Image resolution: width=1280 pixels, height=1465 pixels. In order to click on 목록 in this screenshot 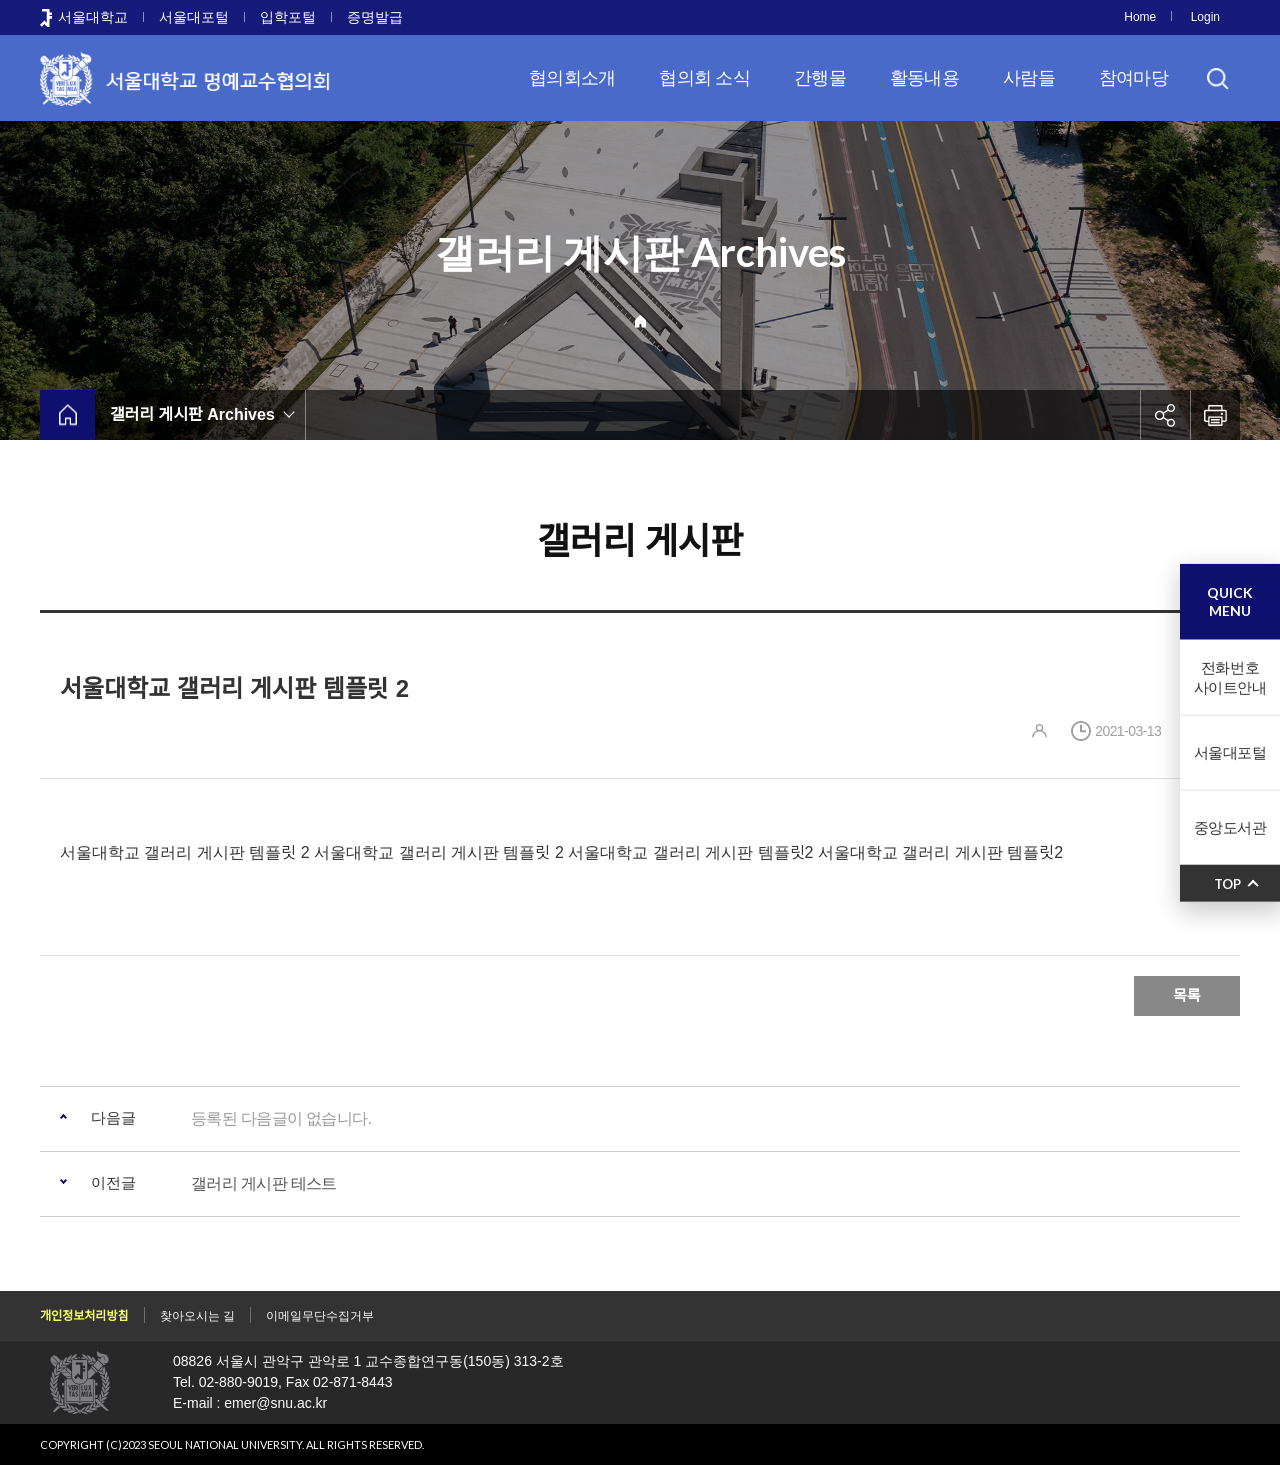, I will do `click(1187, 995)`.